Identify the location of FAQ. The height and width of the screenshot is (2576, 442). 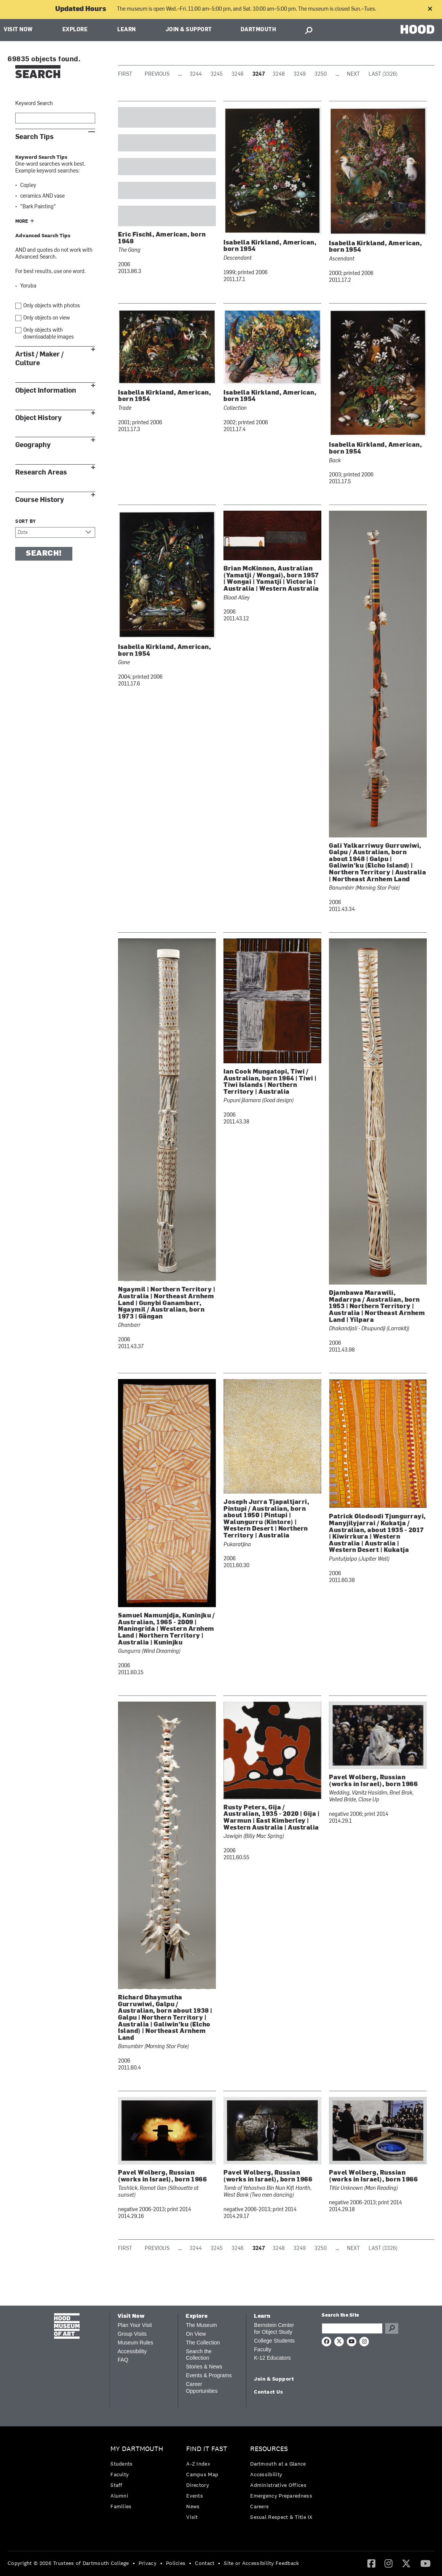
(123, 2360).